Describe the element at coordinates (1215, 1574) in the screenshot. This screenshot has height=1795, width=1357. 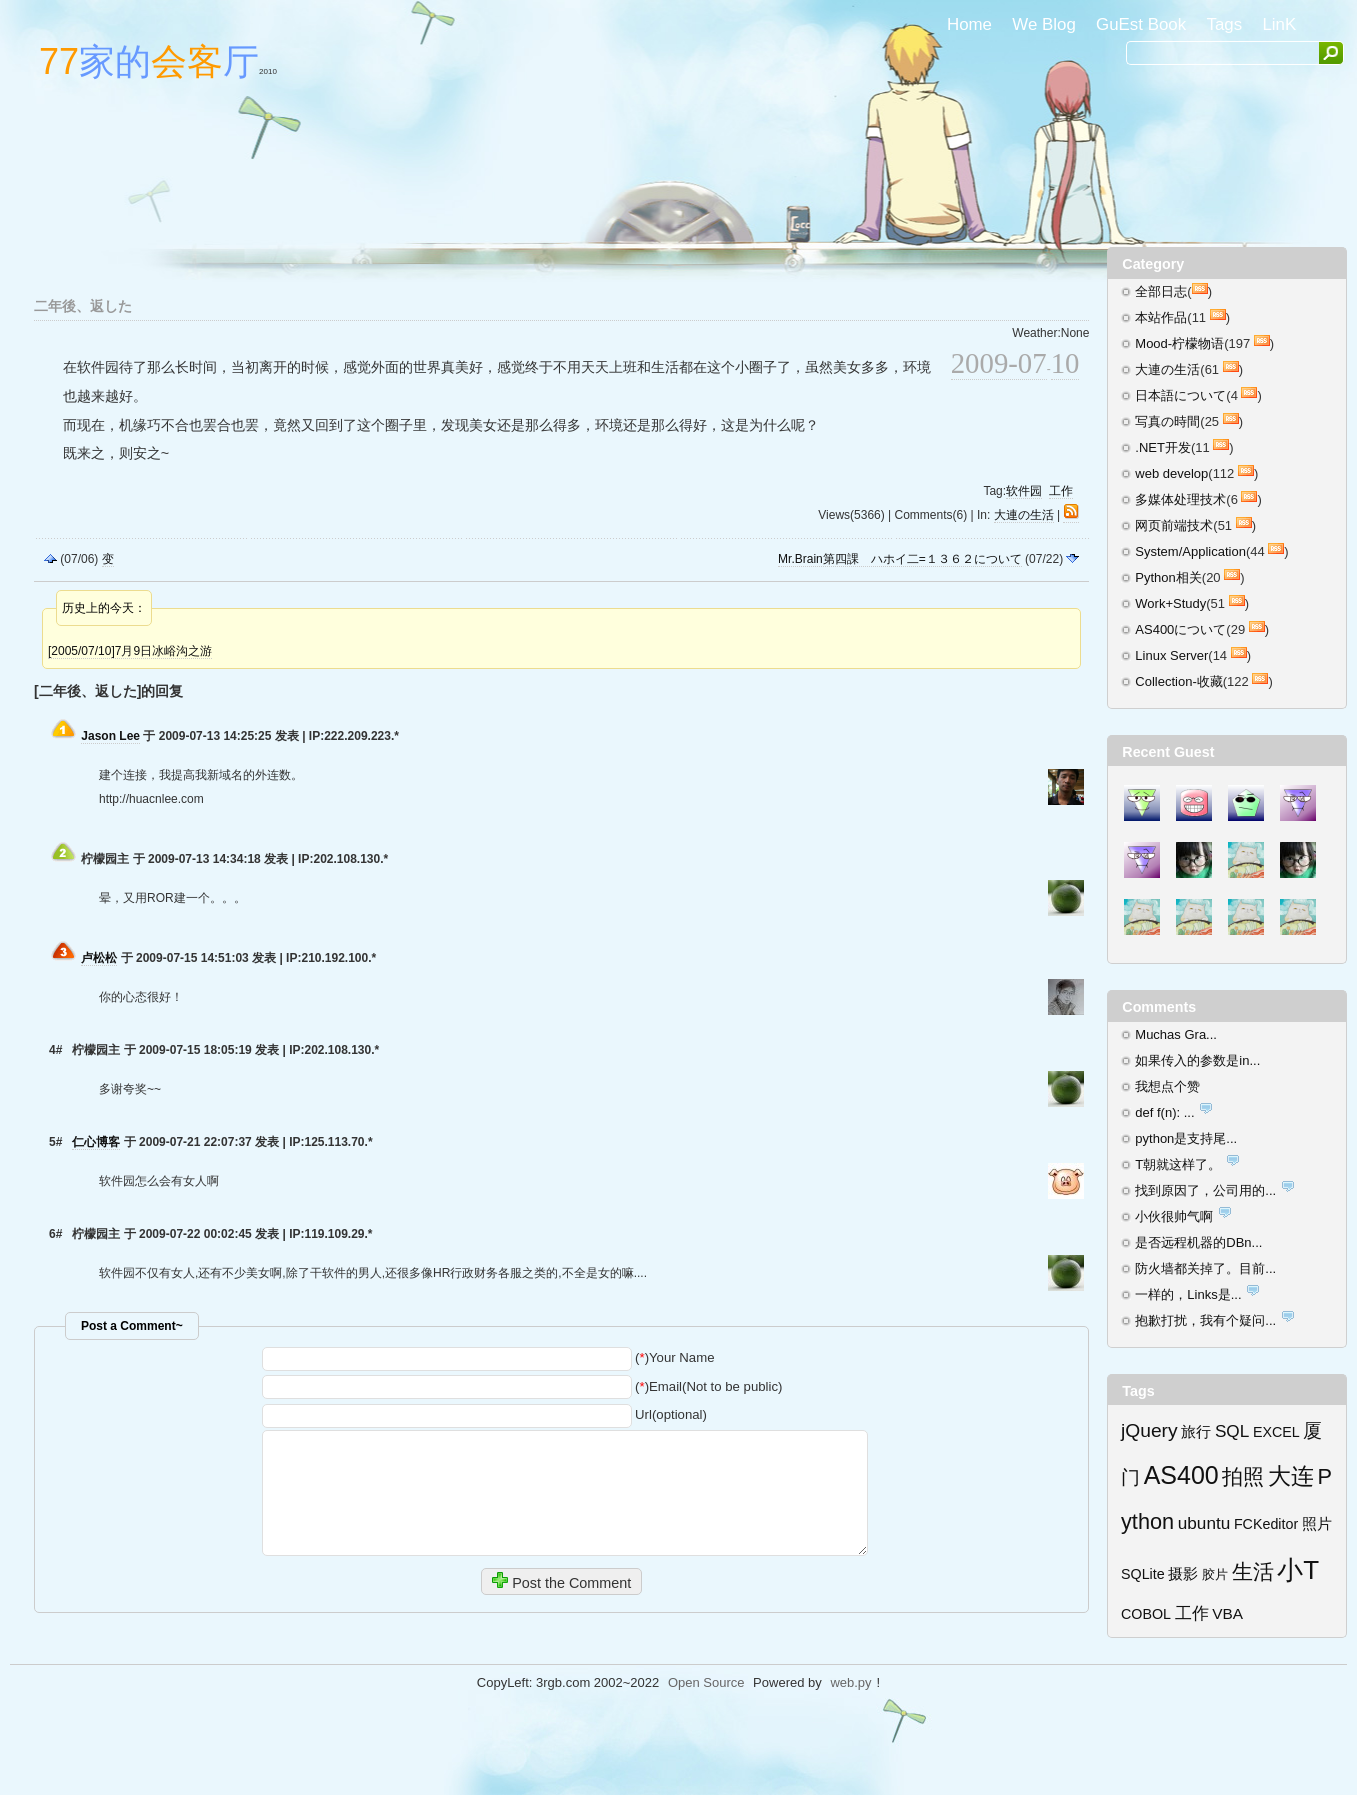
I see `胶片` at that location.